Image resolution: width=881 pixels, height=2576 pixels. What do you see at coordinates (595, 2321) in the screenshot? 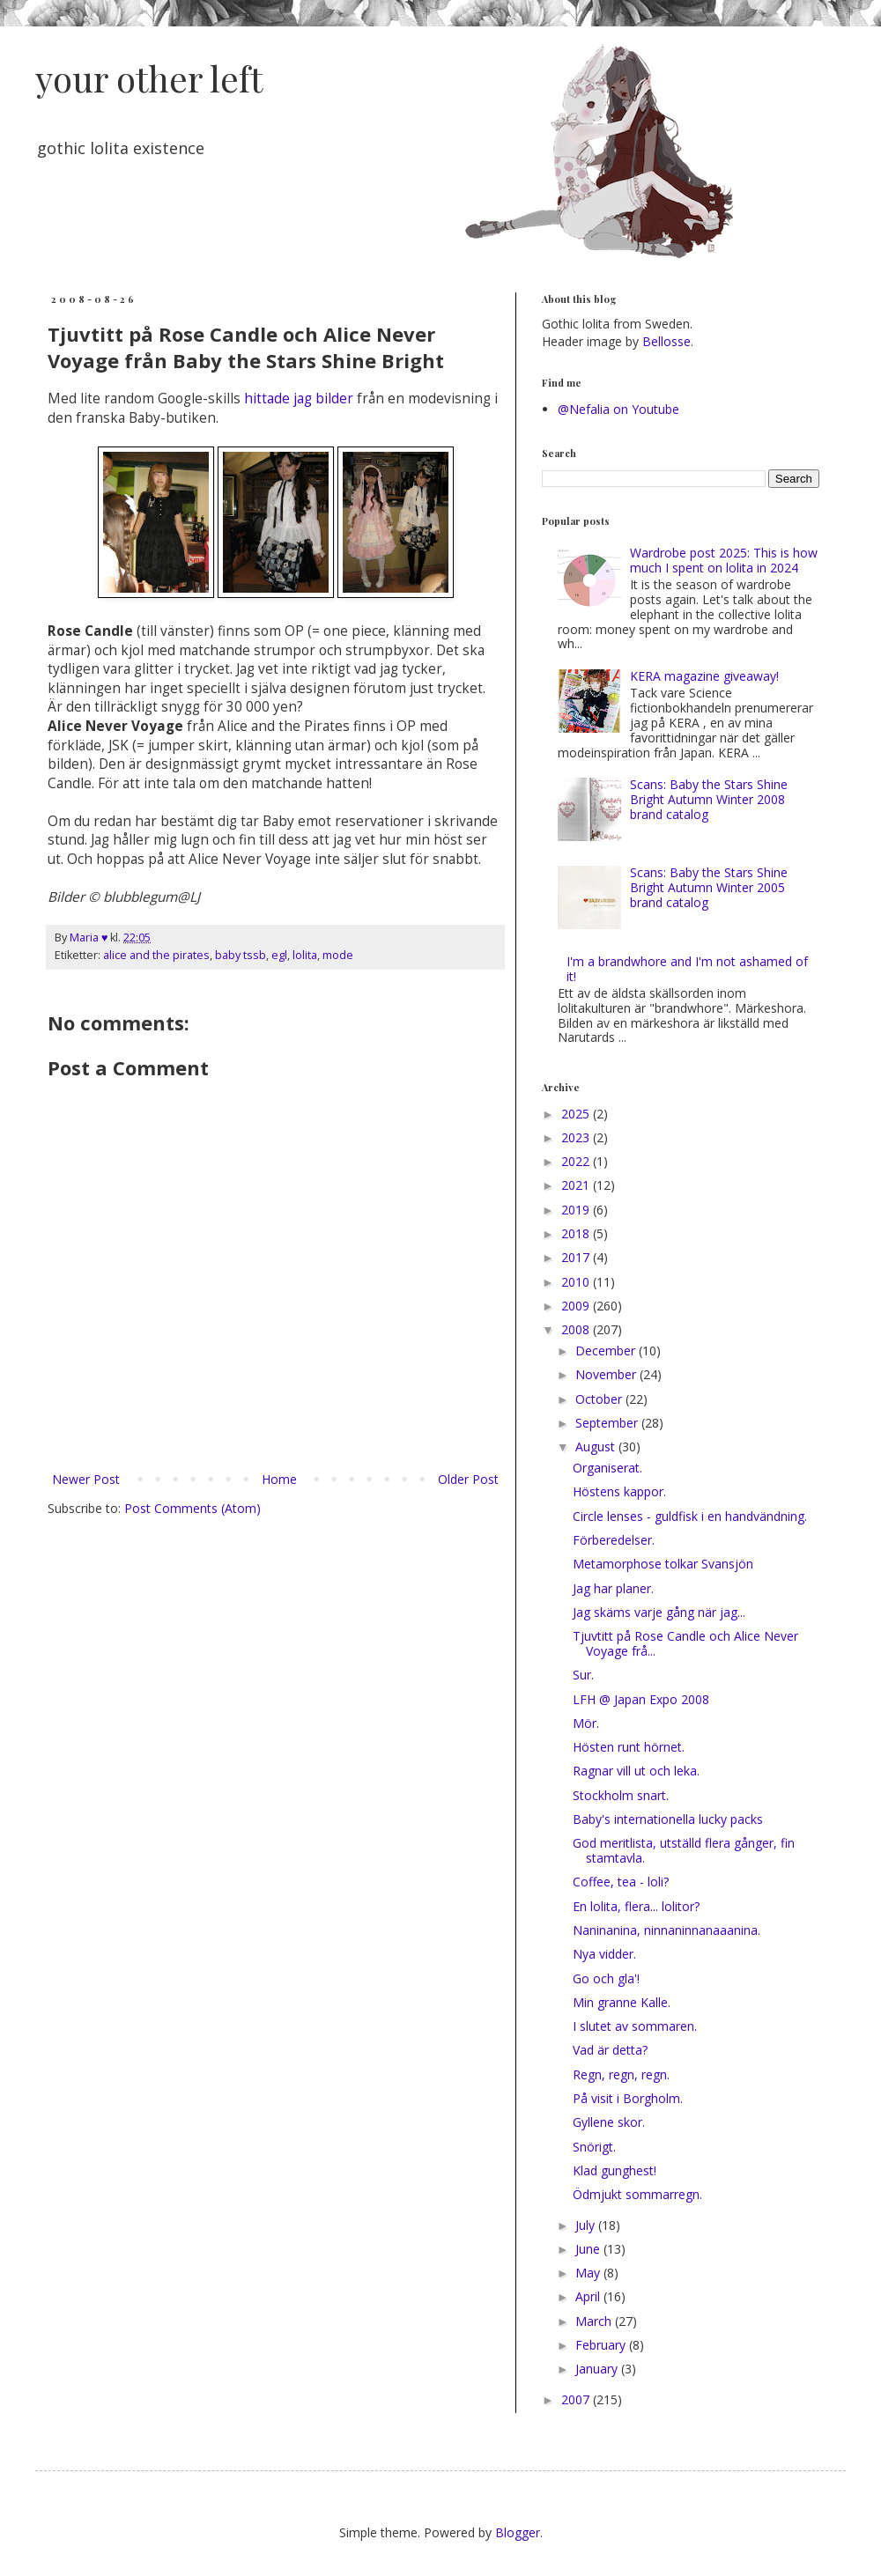
I see `March` at bounding box center [595, 2321].